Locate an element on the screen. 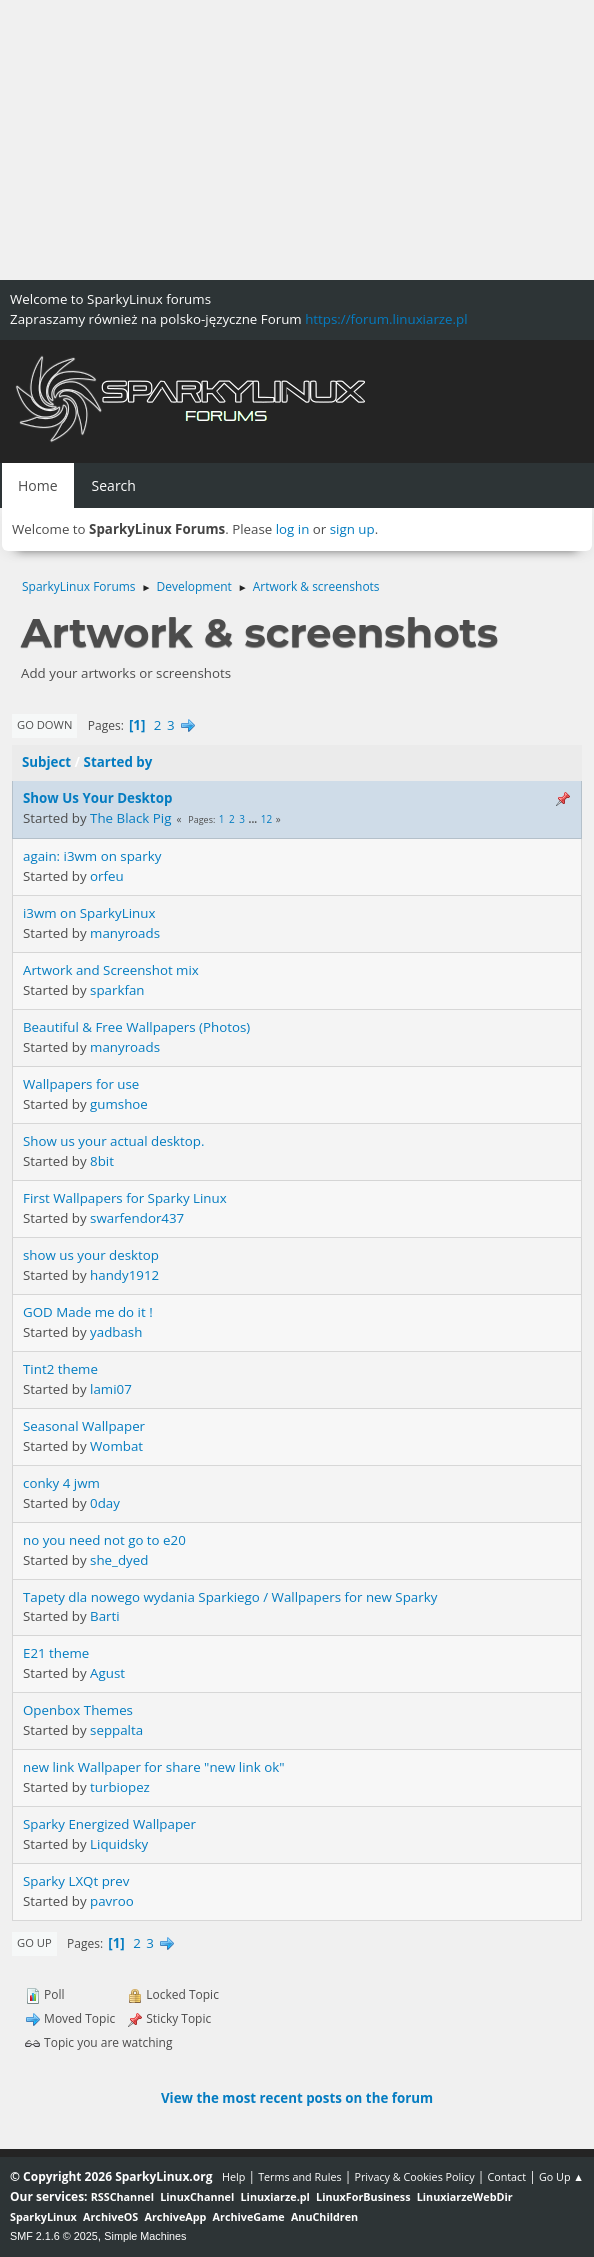 This screenshot has width=594, height=2257. i3wm on SparkyLinux is located at coordinates (89, 913).